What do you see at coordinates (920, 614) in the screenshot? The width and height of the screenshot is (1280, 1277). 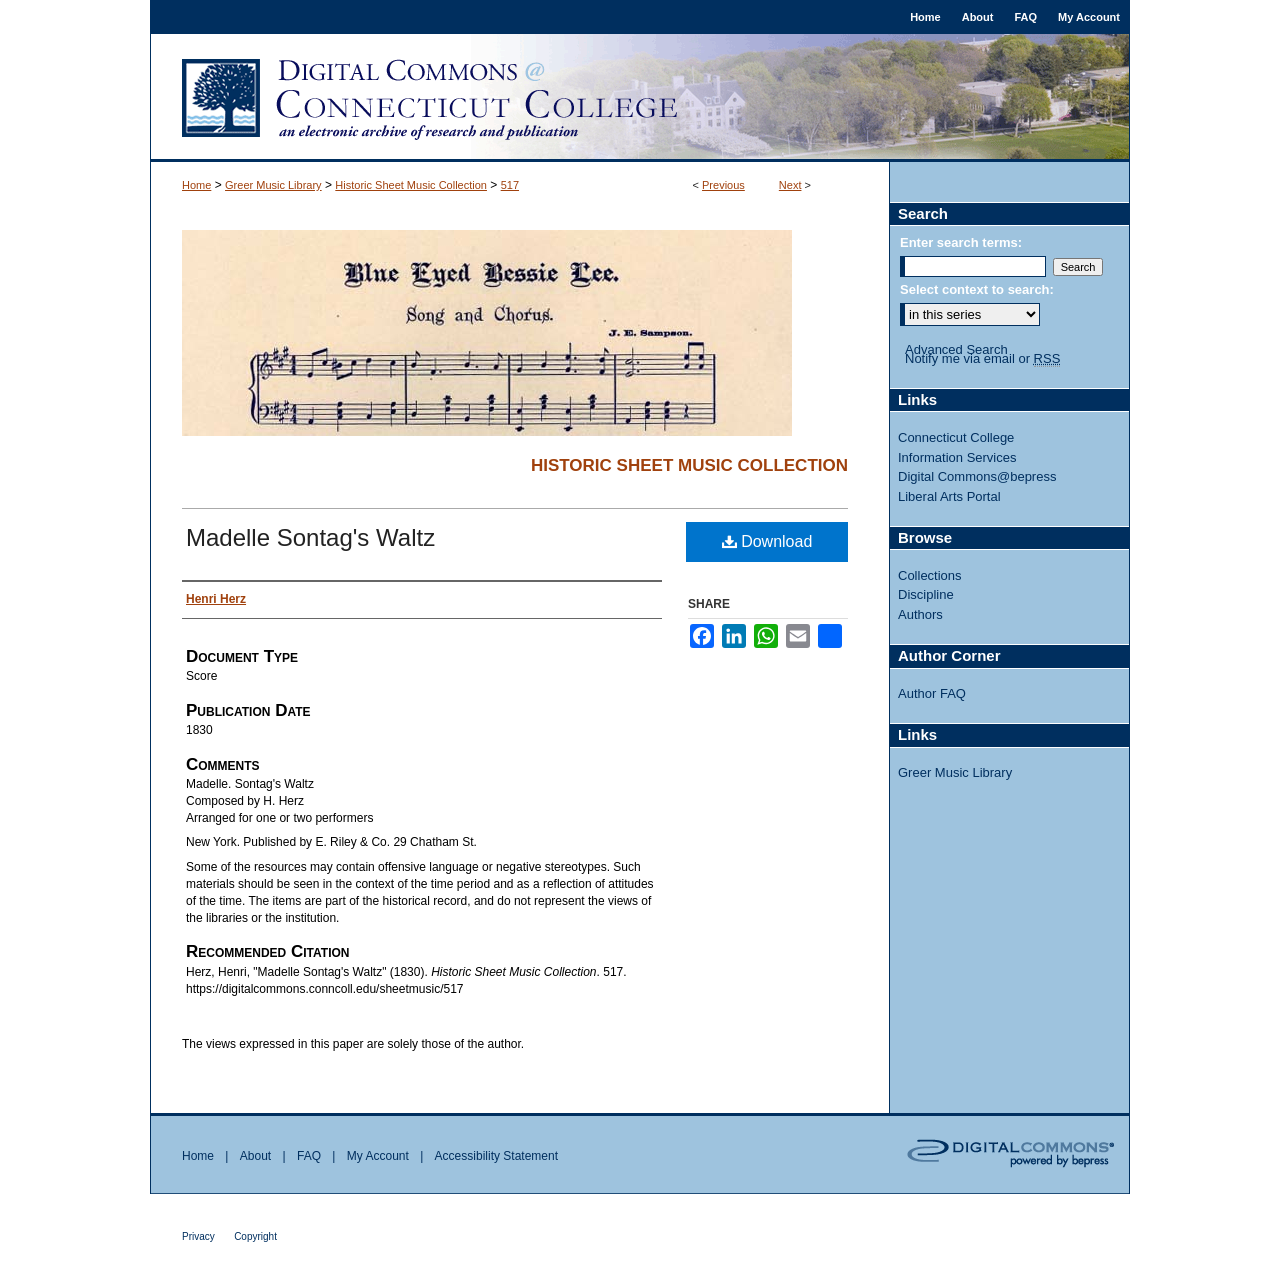 I see `Authors` at bounding box center [920, 614].